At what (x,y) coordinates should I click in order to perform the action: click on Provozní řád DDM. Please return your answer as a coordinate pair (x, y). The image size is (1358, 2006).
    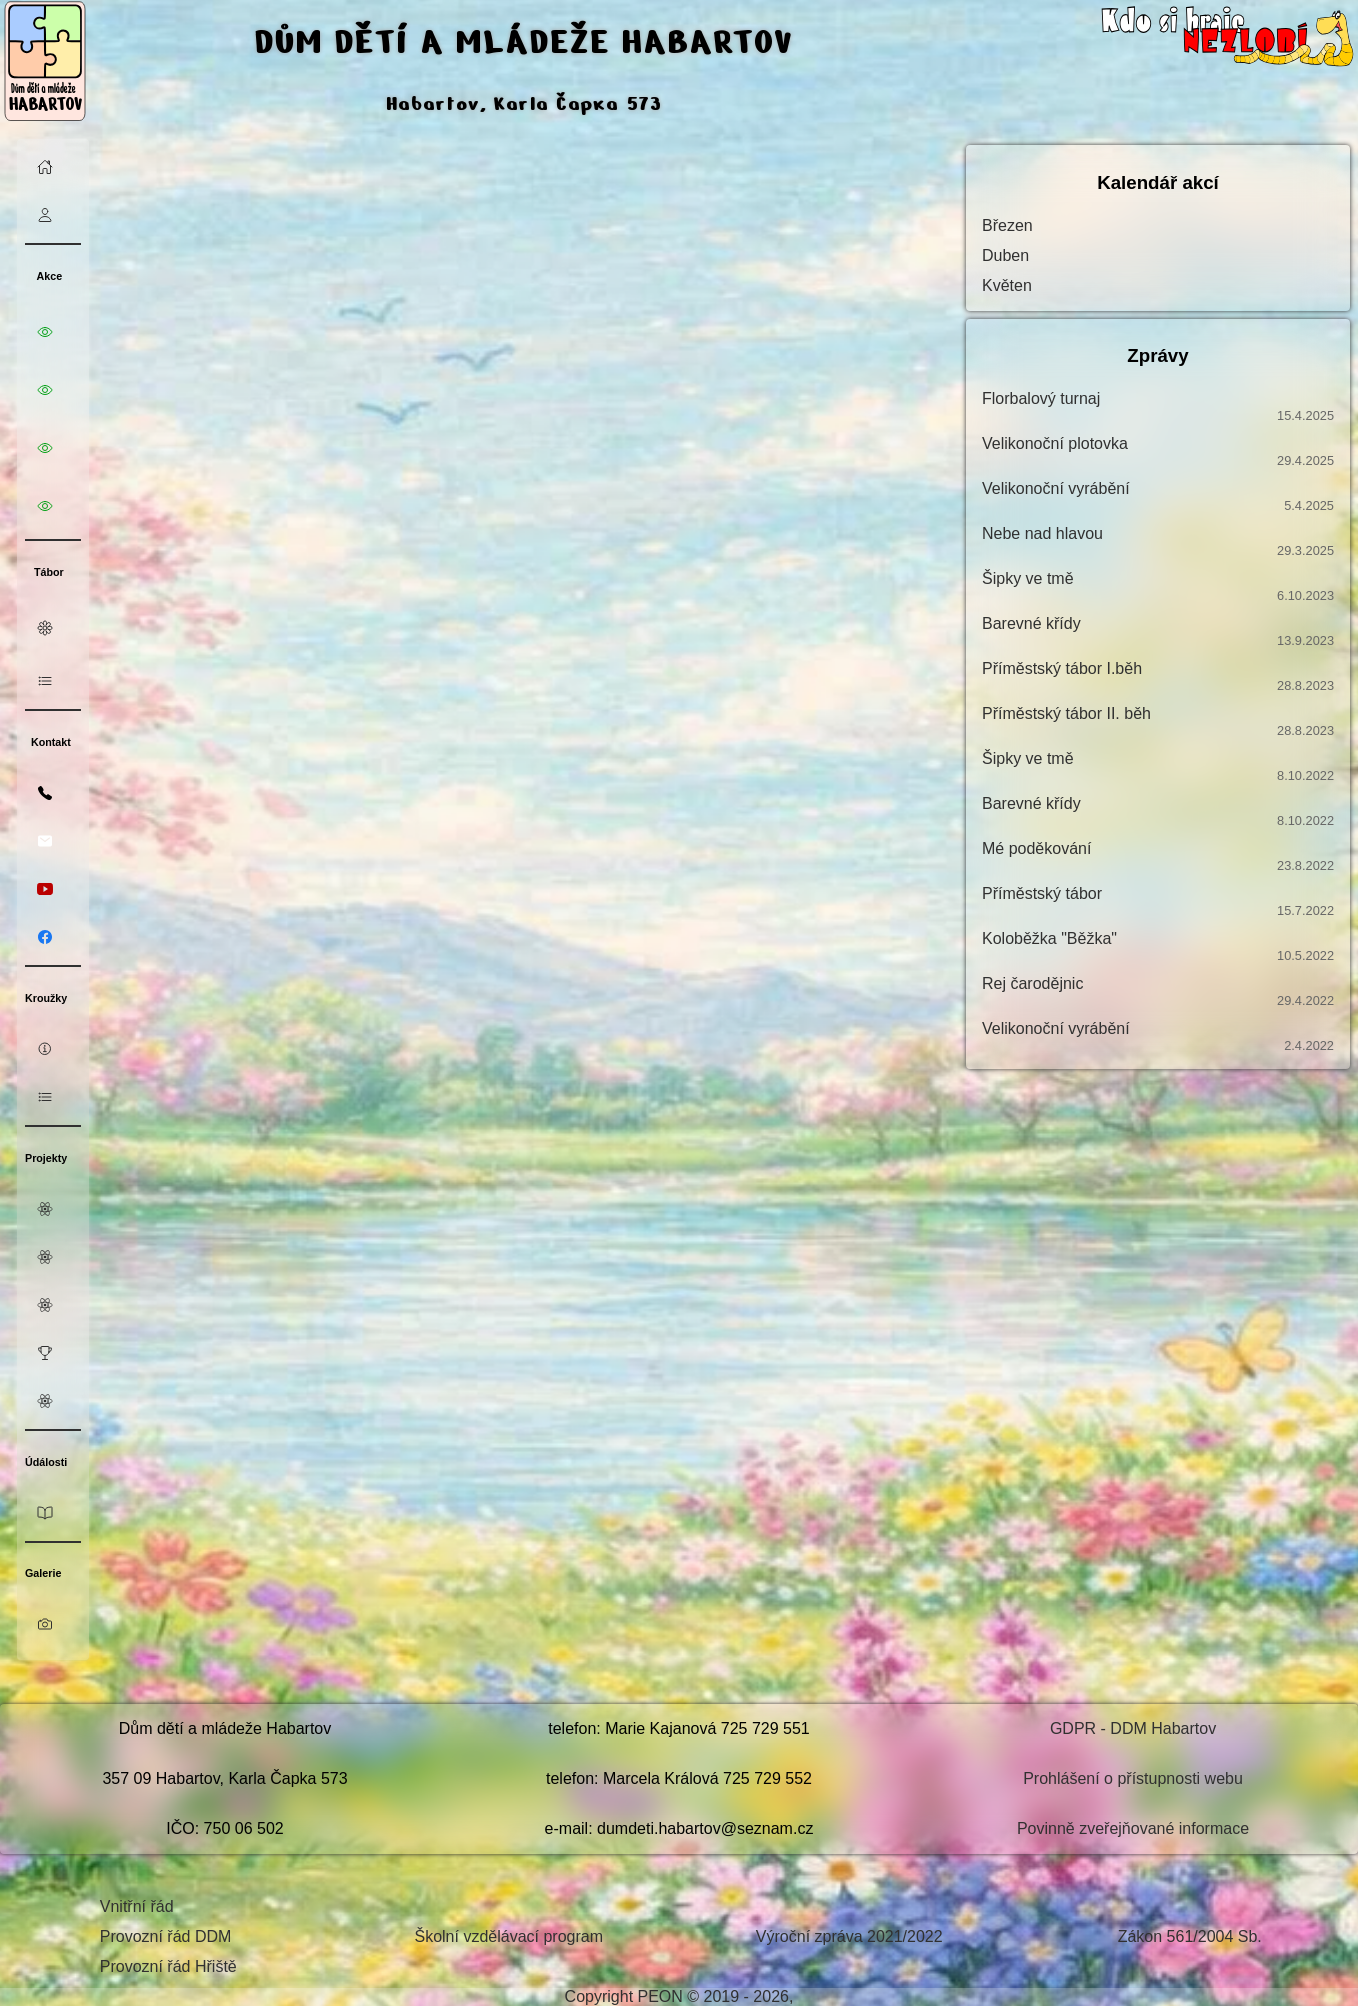
    Looking at the image, I should click on (166, 1936).